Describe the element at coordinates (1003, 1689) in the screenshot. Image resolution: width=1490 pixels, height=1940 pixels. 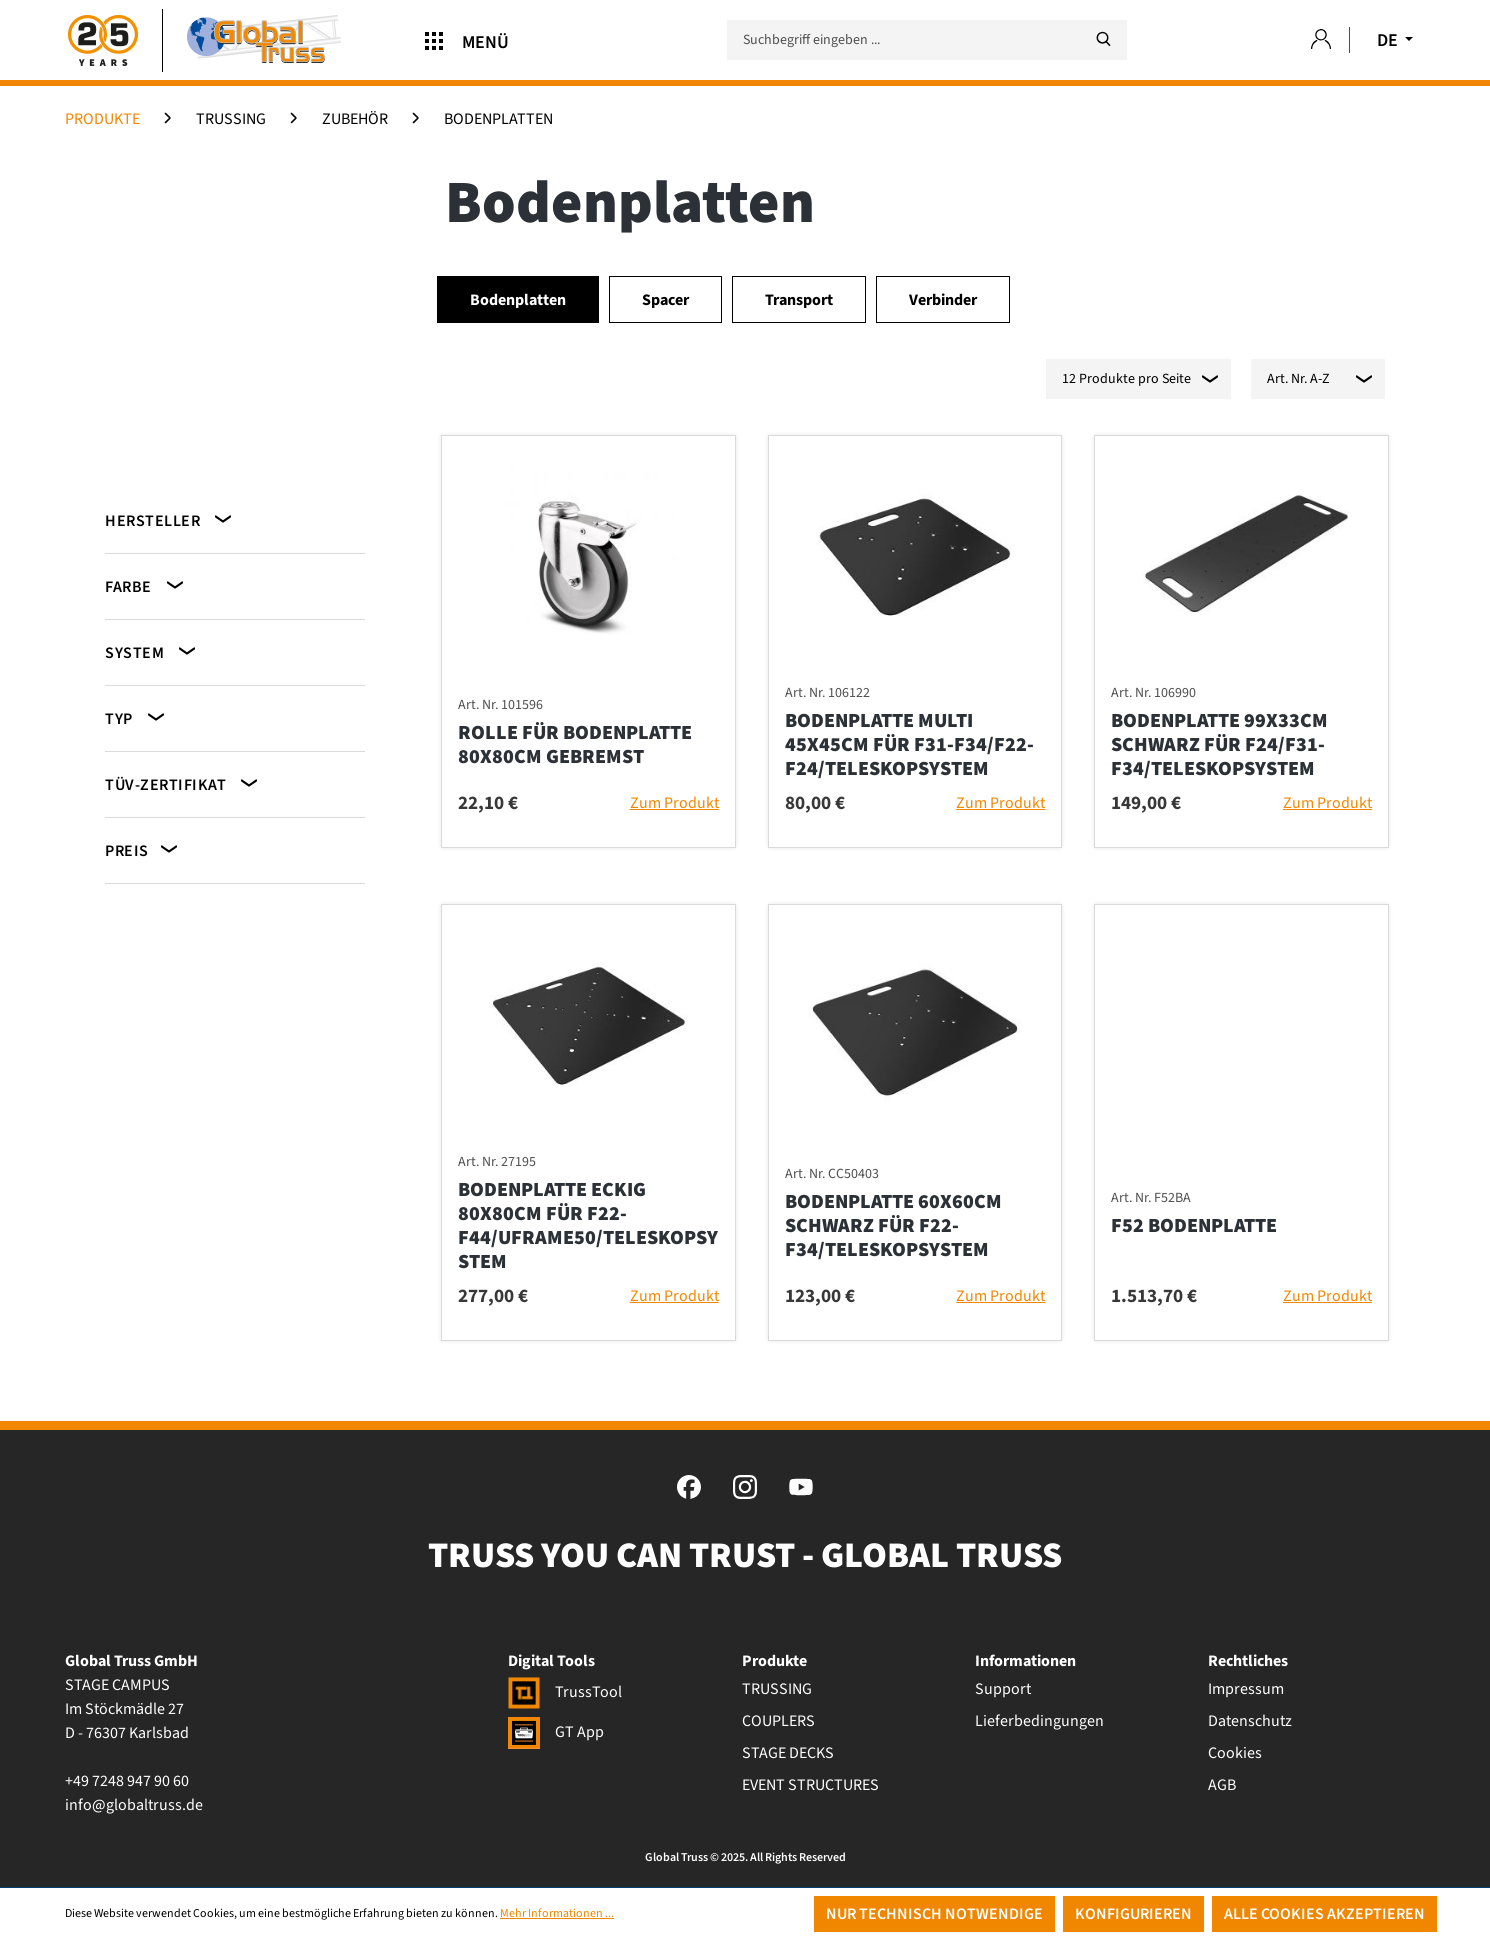
I see `Support` at that location.